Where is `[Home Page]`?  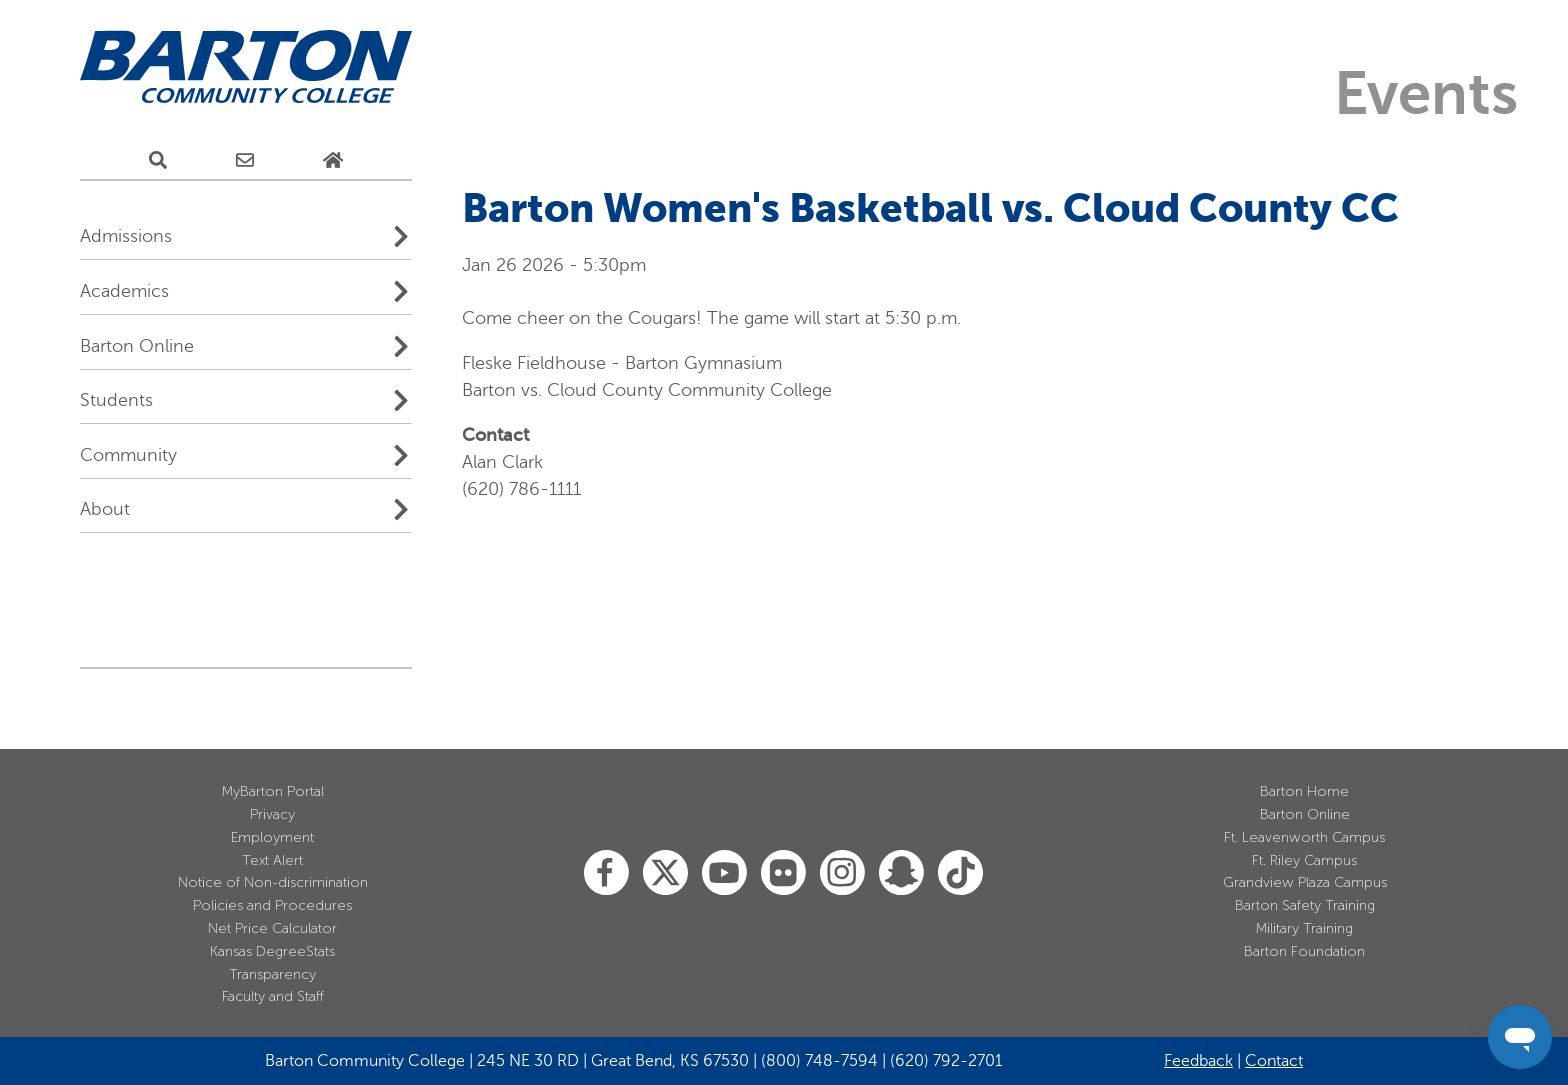
[Home Page] is located at coordinates (333, 161).